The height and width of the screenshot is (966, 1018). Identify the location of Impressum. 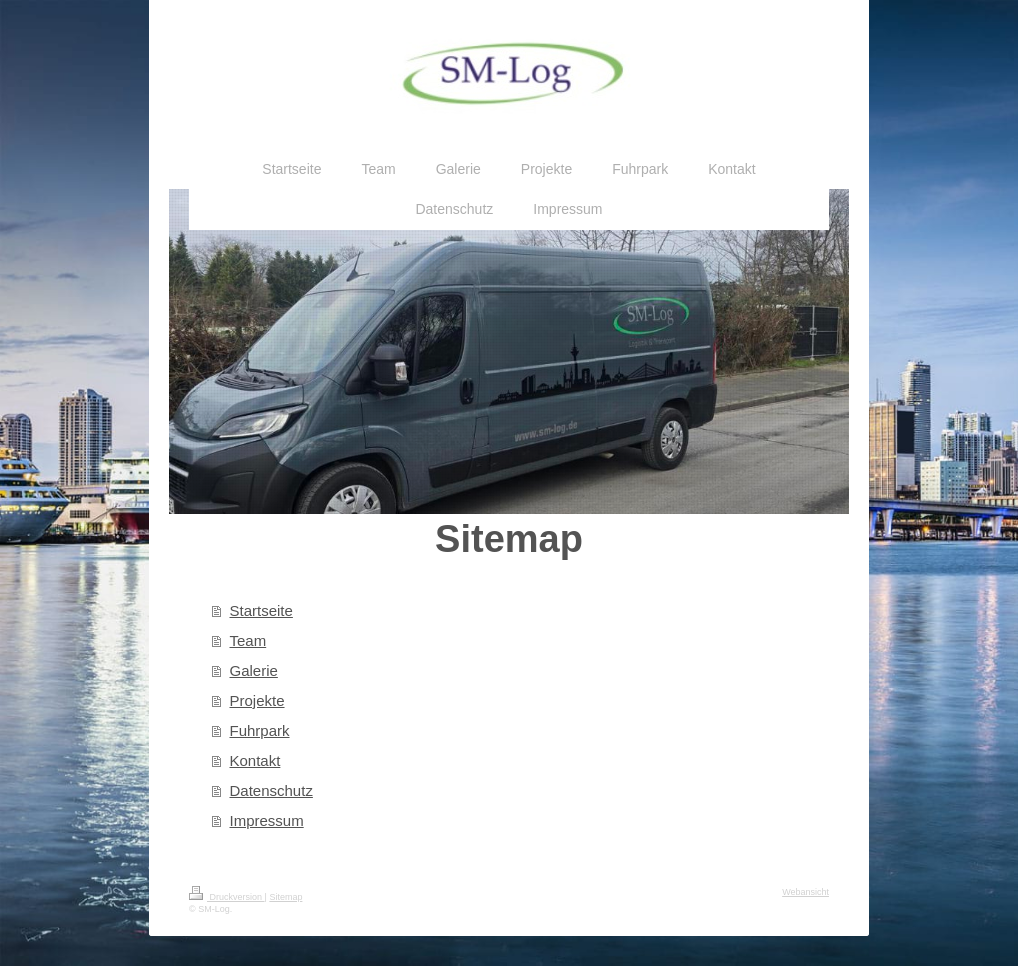
(267, 820).